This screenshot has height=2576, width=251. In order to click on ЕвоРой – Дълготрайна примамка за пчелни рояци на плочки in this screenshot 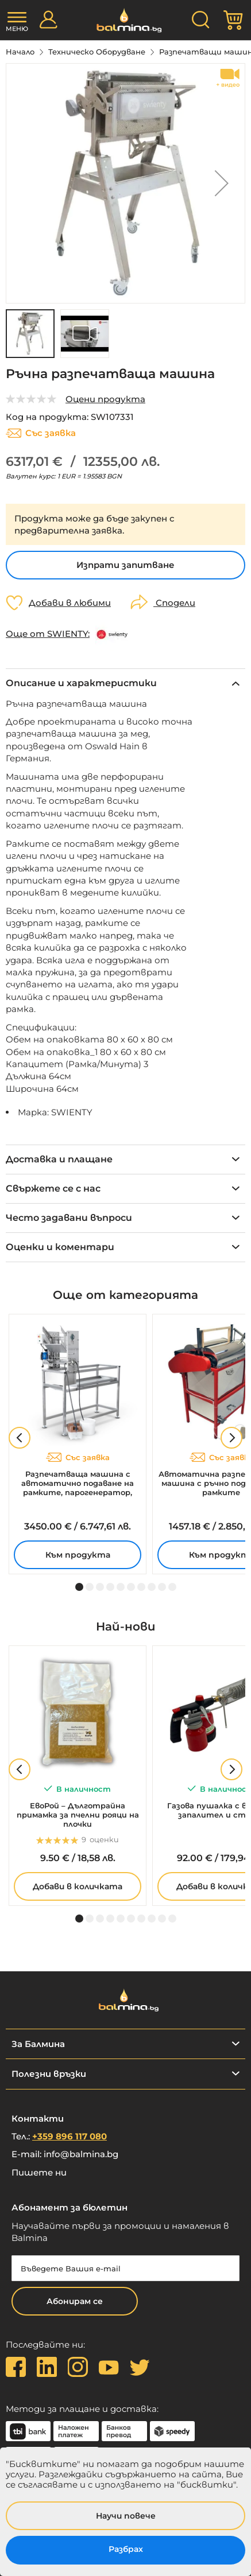, I will do `click(78, 1814)`.